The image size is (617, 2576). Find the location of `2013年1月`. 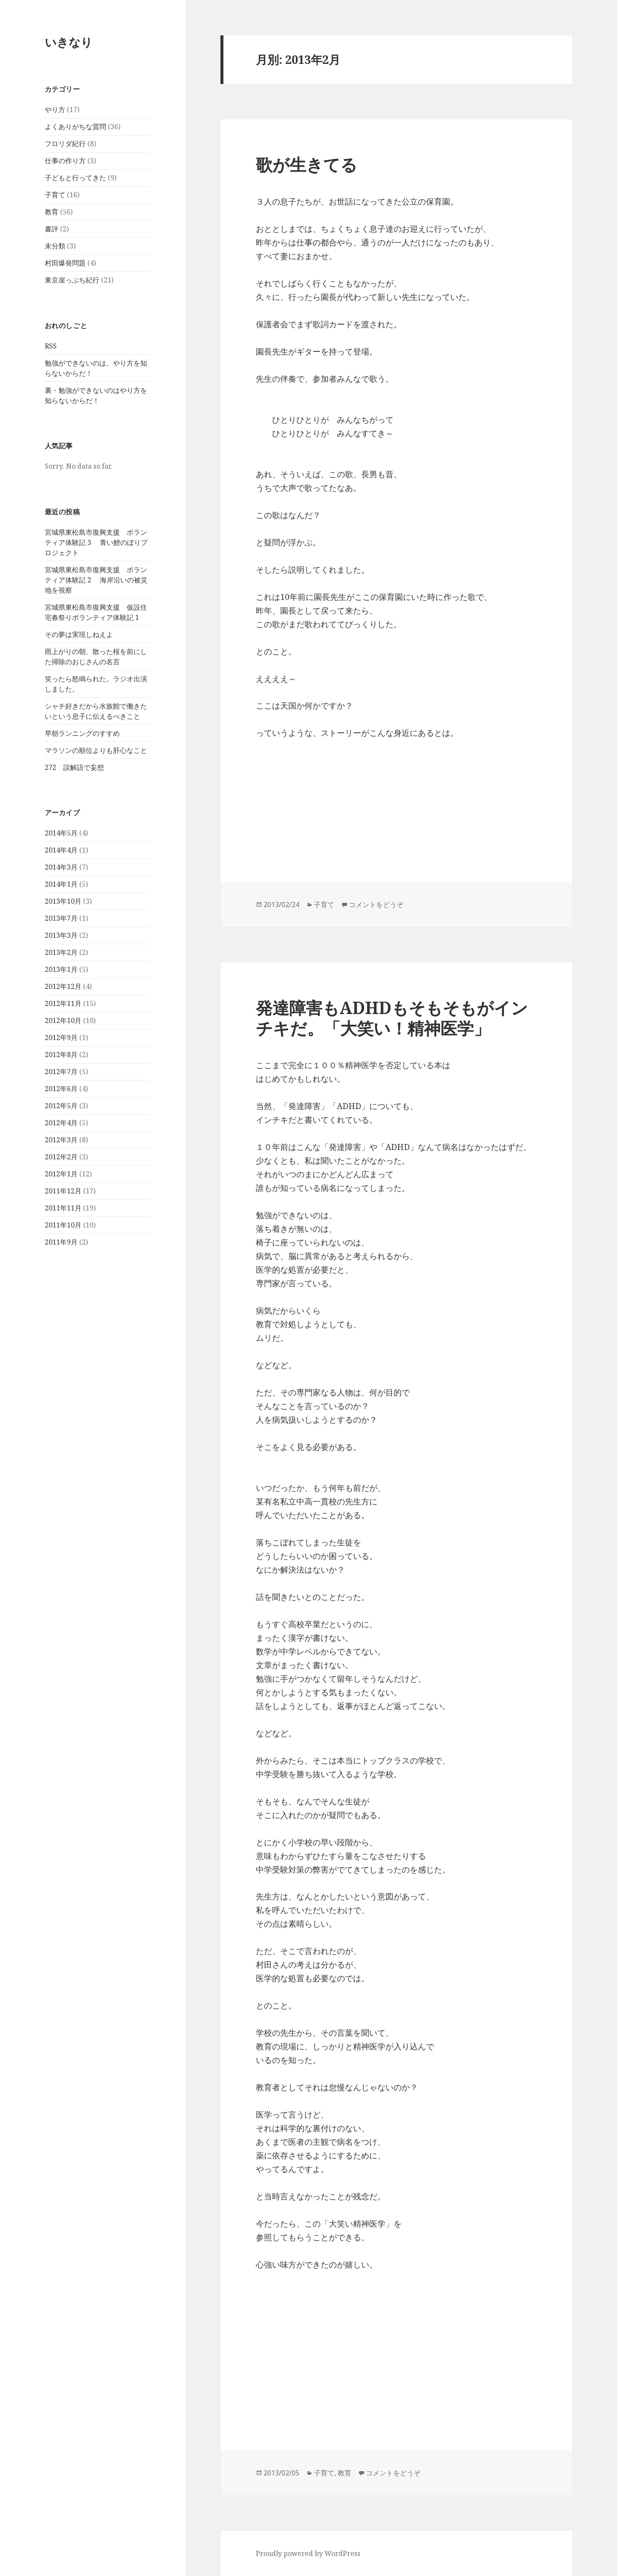

2013年1月 is located at coordinates (61, 969).